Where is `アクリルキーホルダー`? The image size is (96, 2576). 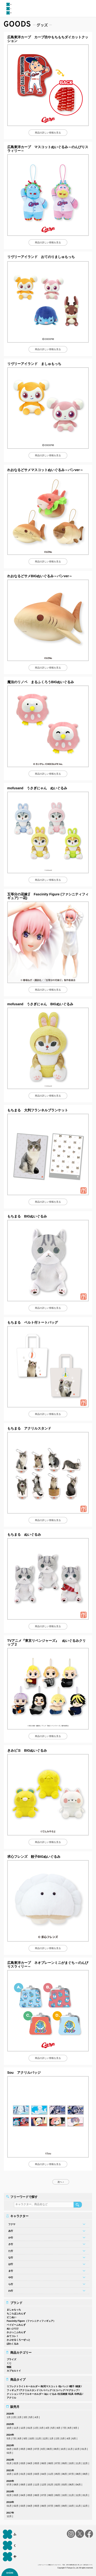 アクリルキーホルダー is located at coordinates (32, 2394).